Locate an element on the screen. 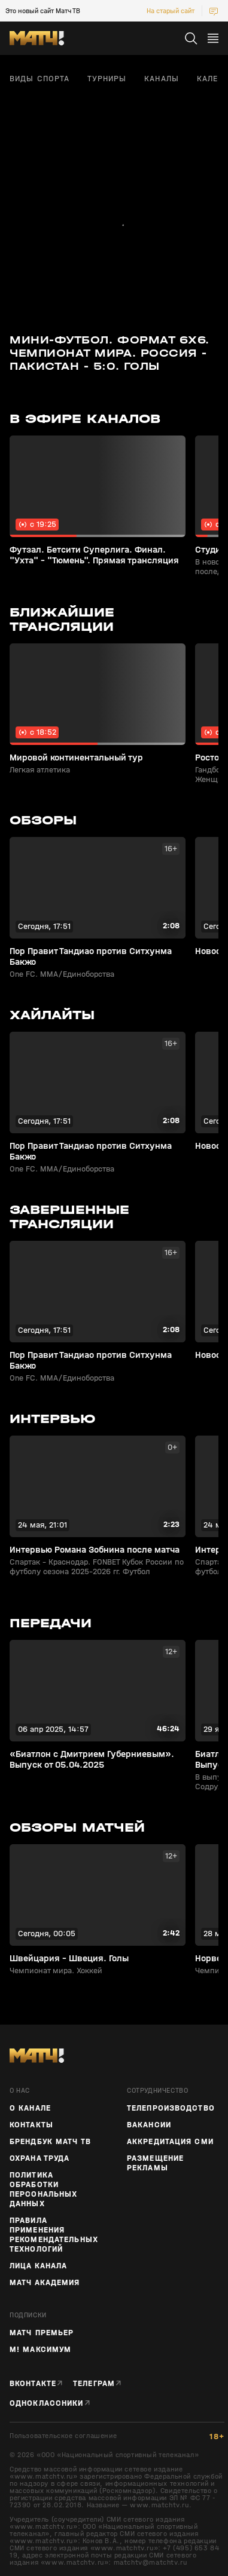  Правила применения рекомендательных технологий is located at coordinates (54, 2235).